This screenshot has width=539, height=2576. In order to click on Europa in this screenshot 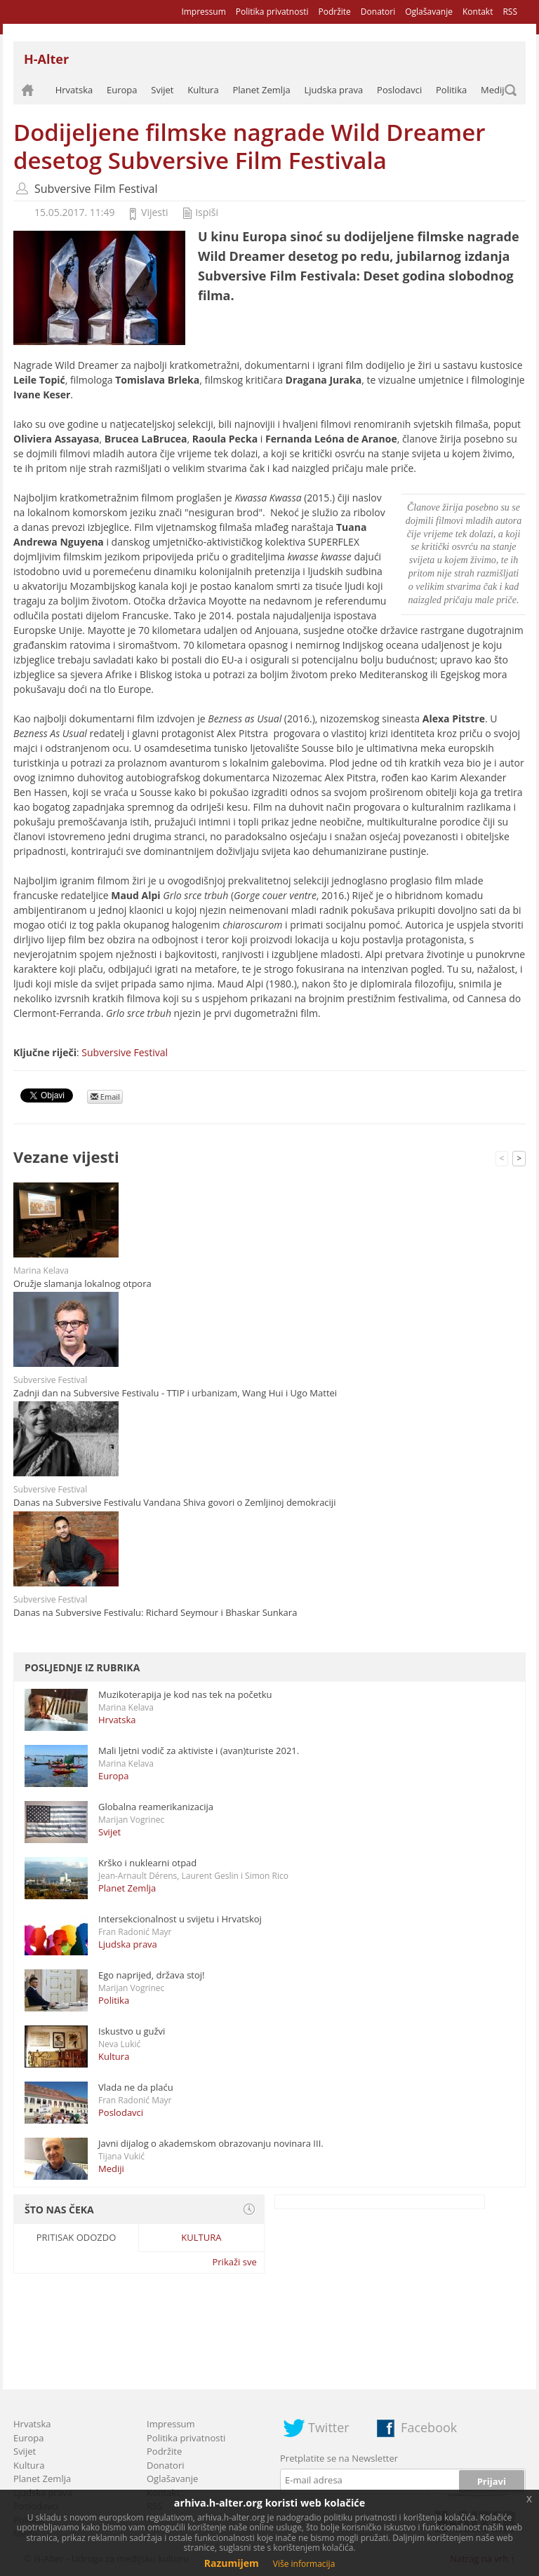, I will do `click(122, 89)`.